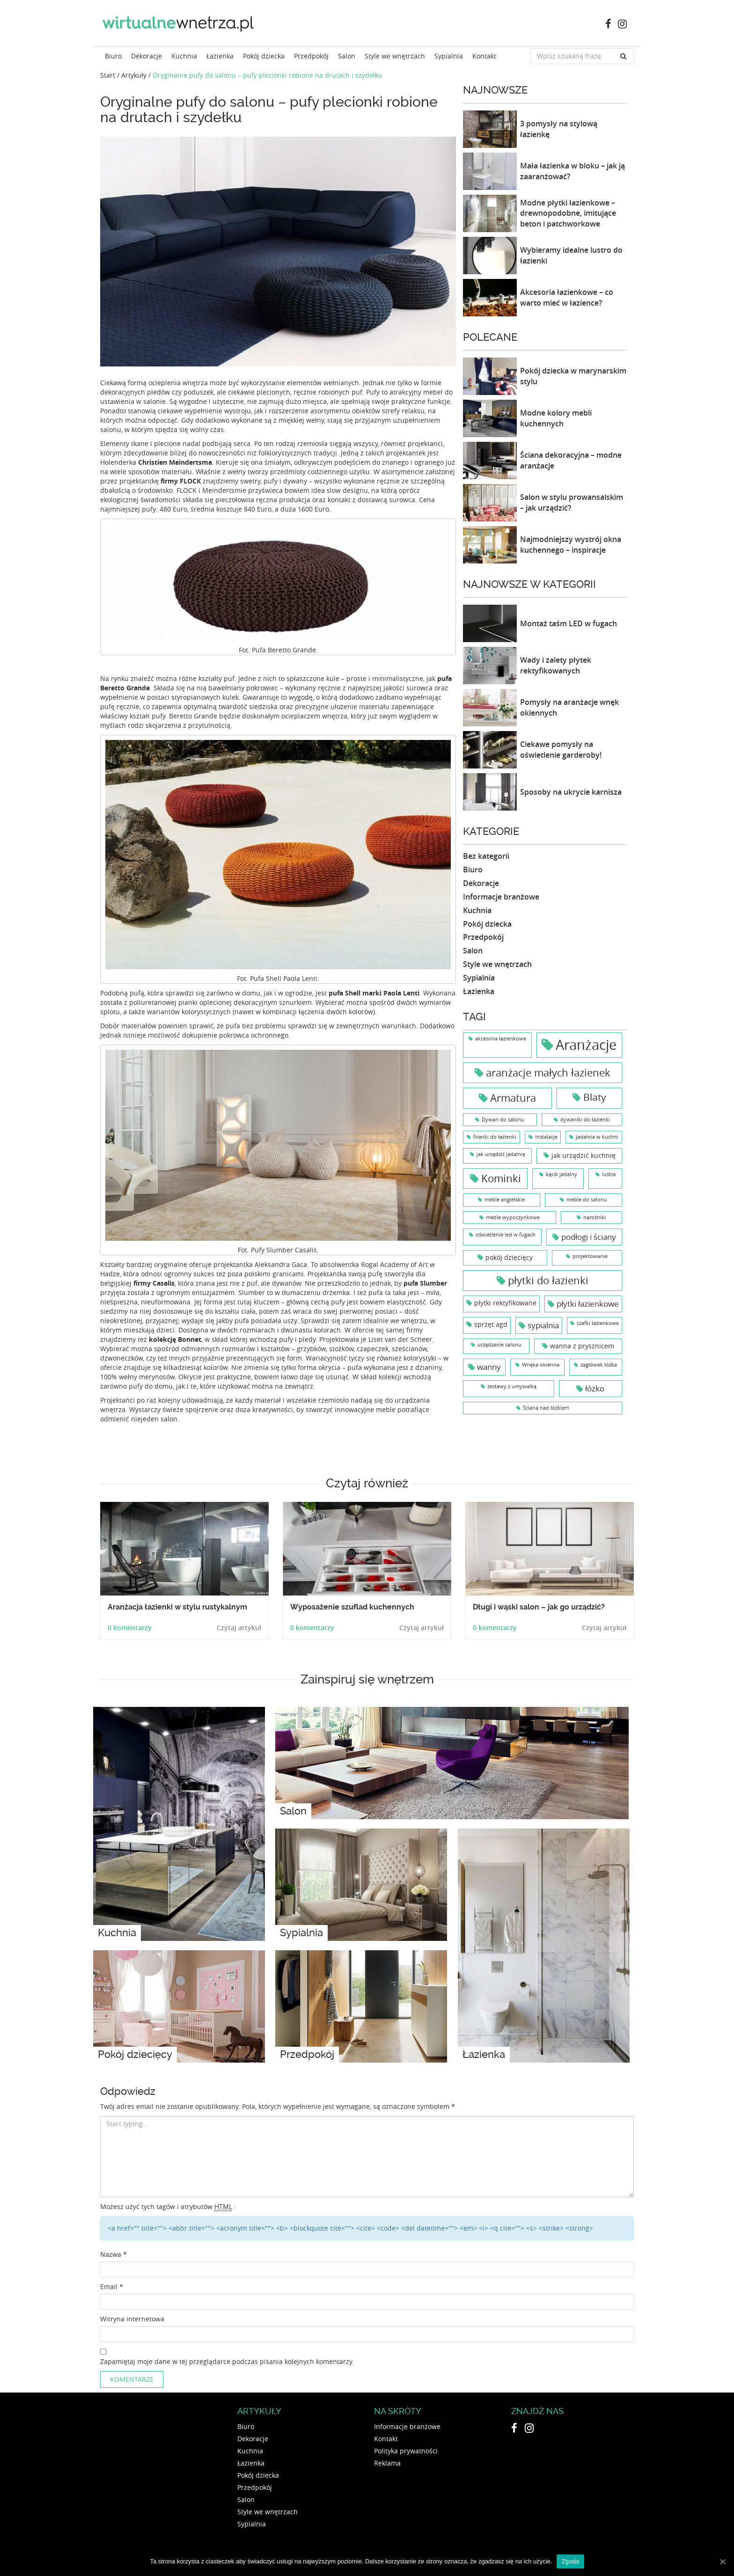 This screenshot has width=734, height=2576. What do you see at coordinates (490, 1324) in the screenshot?
I see `sprzęt agd [sprzęt agd (2 elementy)]` at bounding box center [490, 1324].